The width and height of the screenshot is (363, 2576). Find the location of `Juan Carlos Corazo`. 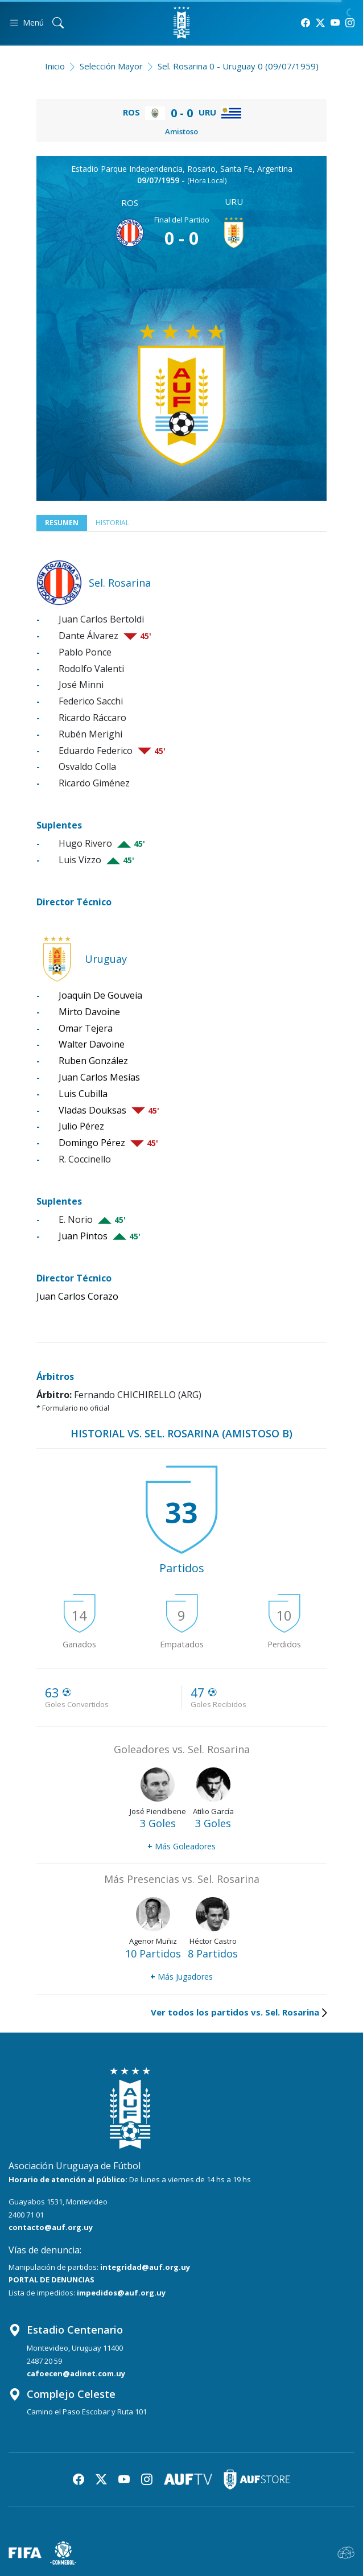

Juan Carlos Corazo is located at coordinates (77, 1296).